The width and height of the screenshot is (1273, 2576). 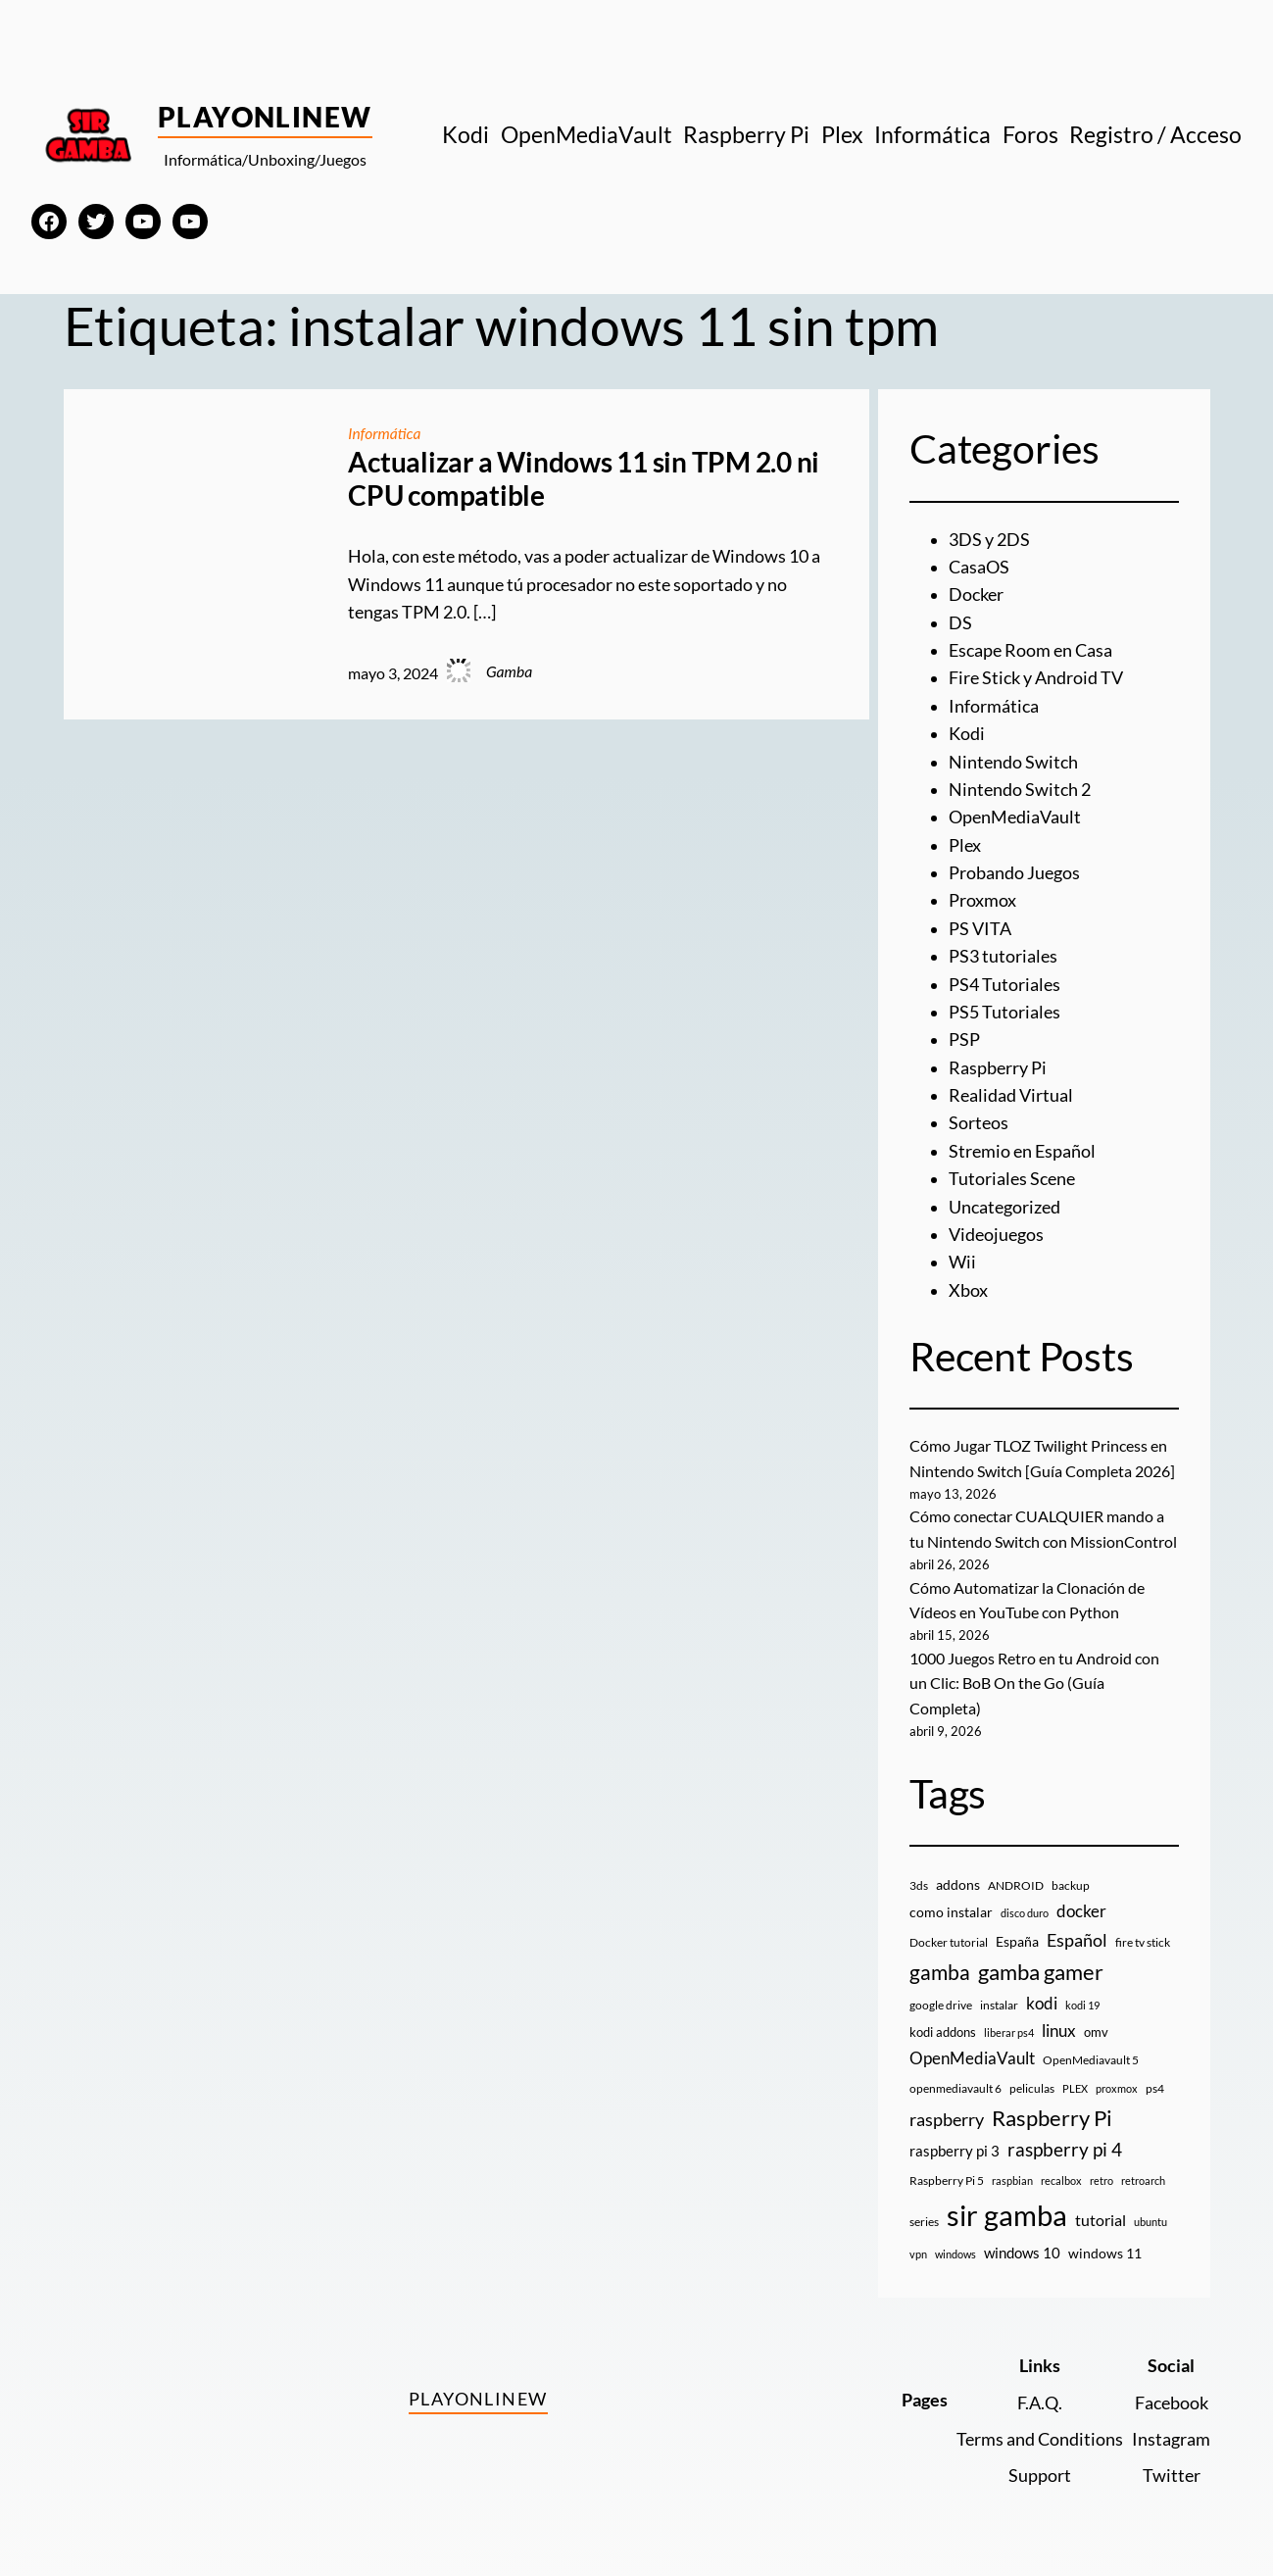 I want to click on instalar [instalar (9 elementos)], so click(x=999, y=1999).